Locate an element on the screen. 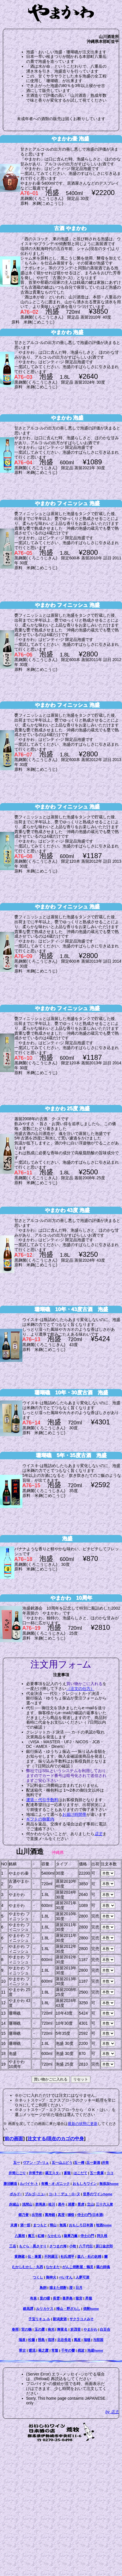 The image size is (122, 2576). （注文の仕方） is located at coordinates (80, 1688).